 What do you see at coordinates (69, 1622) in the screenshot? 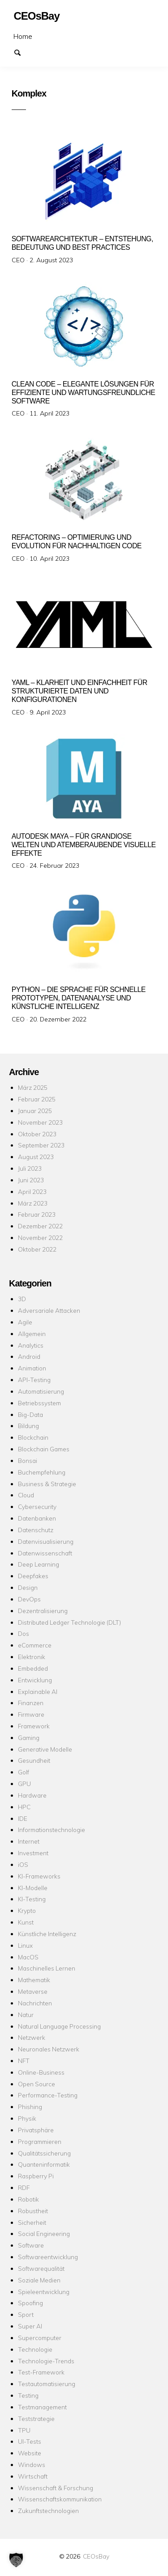
I see `Distributed Ledger Technologie (DLT)` at bounding box center [69, 1622].